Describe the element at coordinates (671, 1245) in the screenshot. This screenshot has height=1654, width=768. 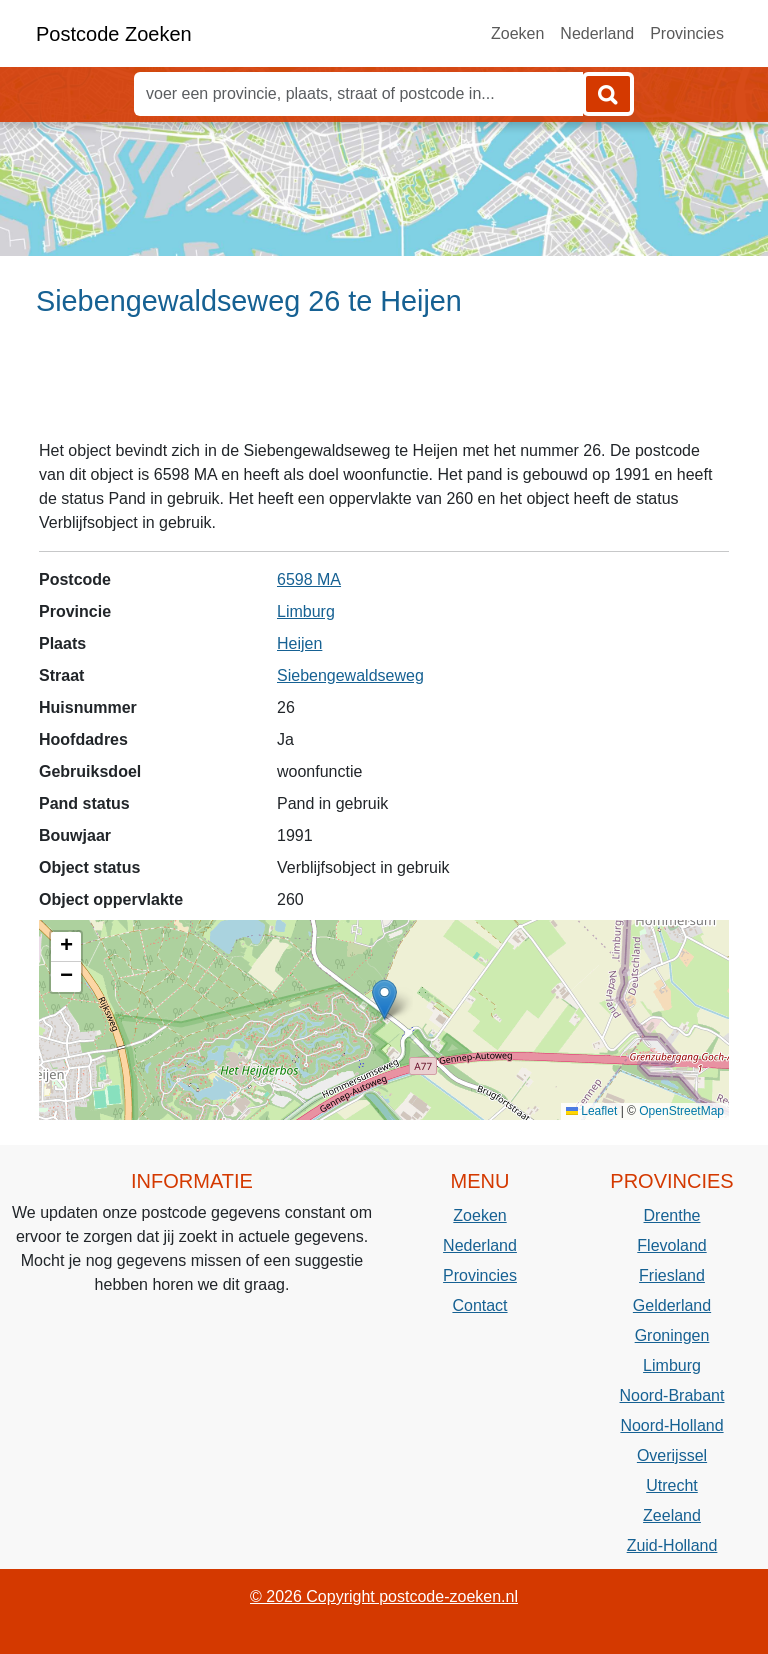
I see `Flevoland` at that location.